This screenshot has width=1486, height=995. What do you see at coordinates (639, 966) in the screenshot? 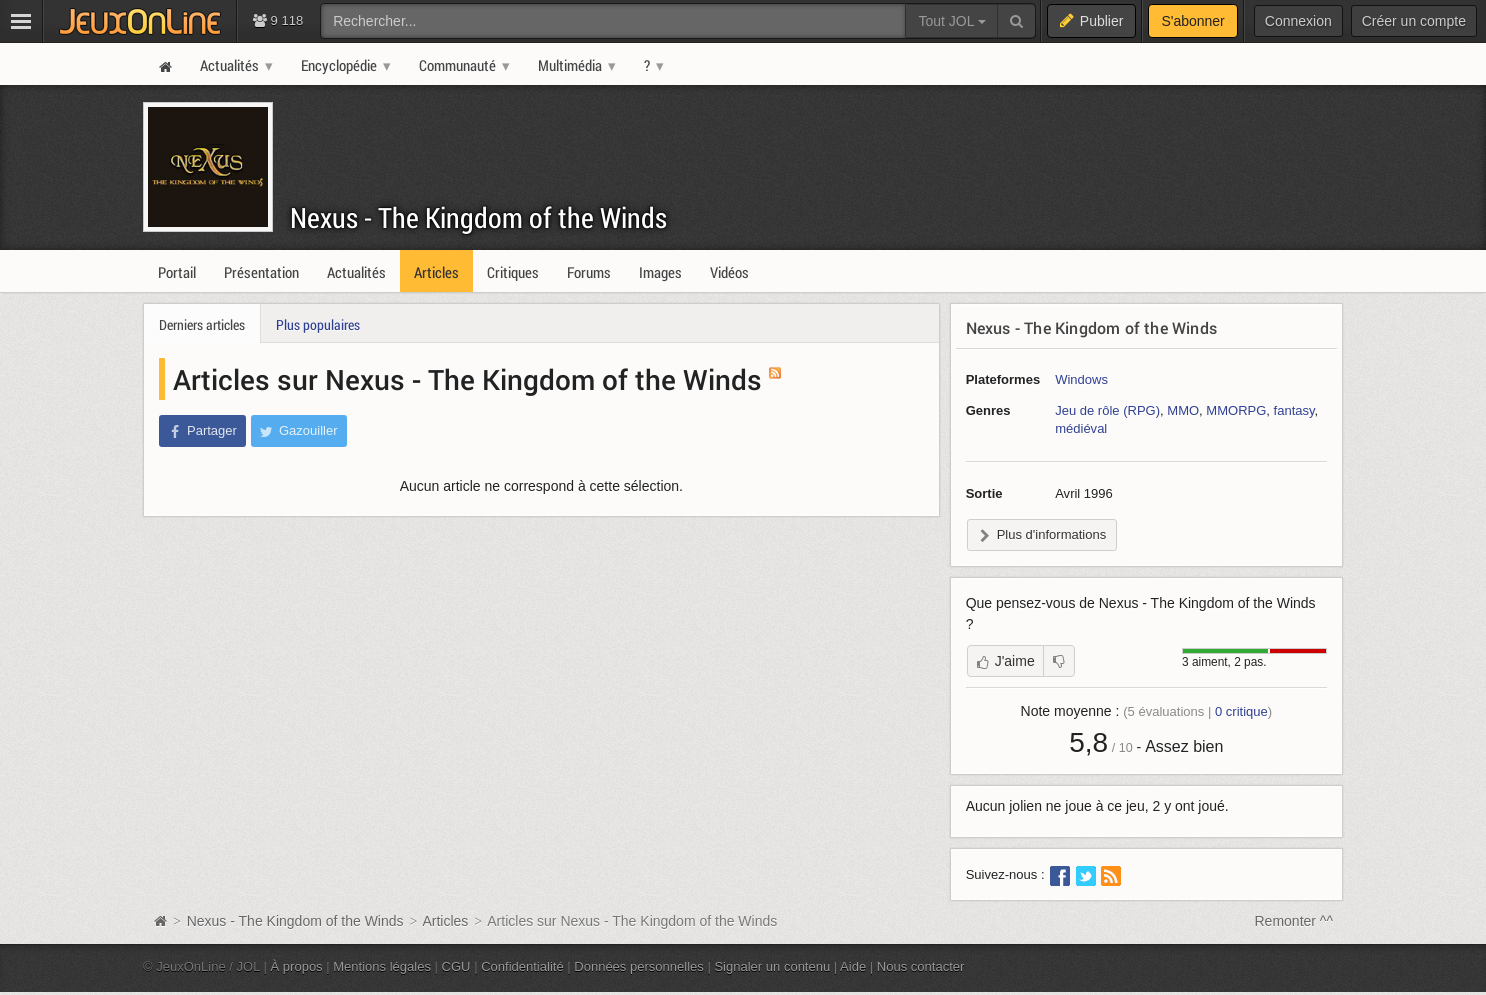
I see `Données personnelles` at bounding box center [639, 966].